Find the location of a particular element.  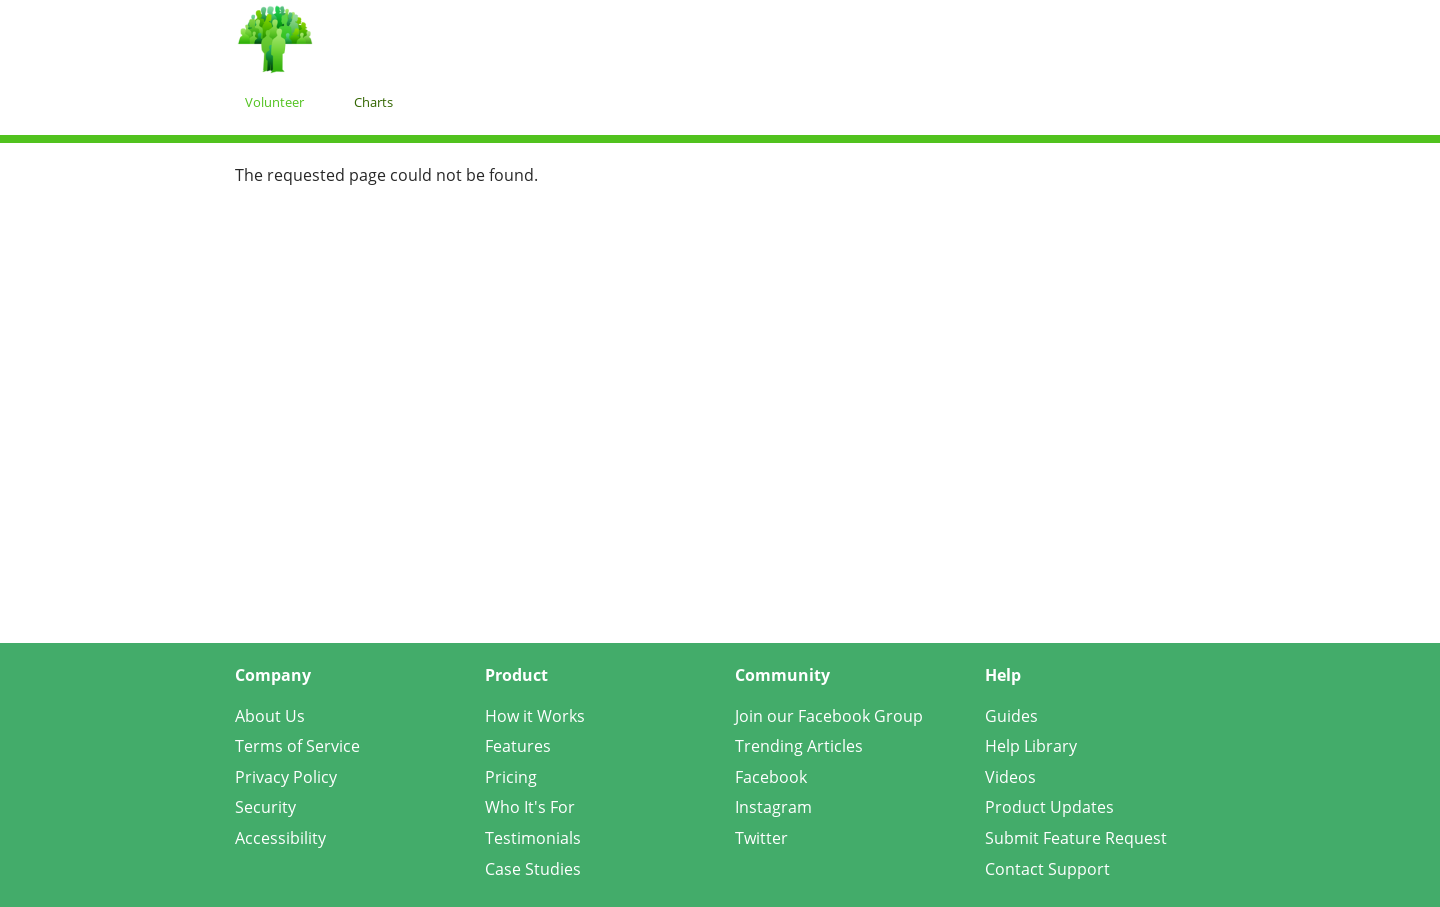

Pricing is located at coordinates (511, 777).